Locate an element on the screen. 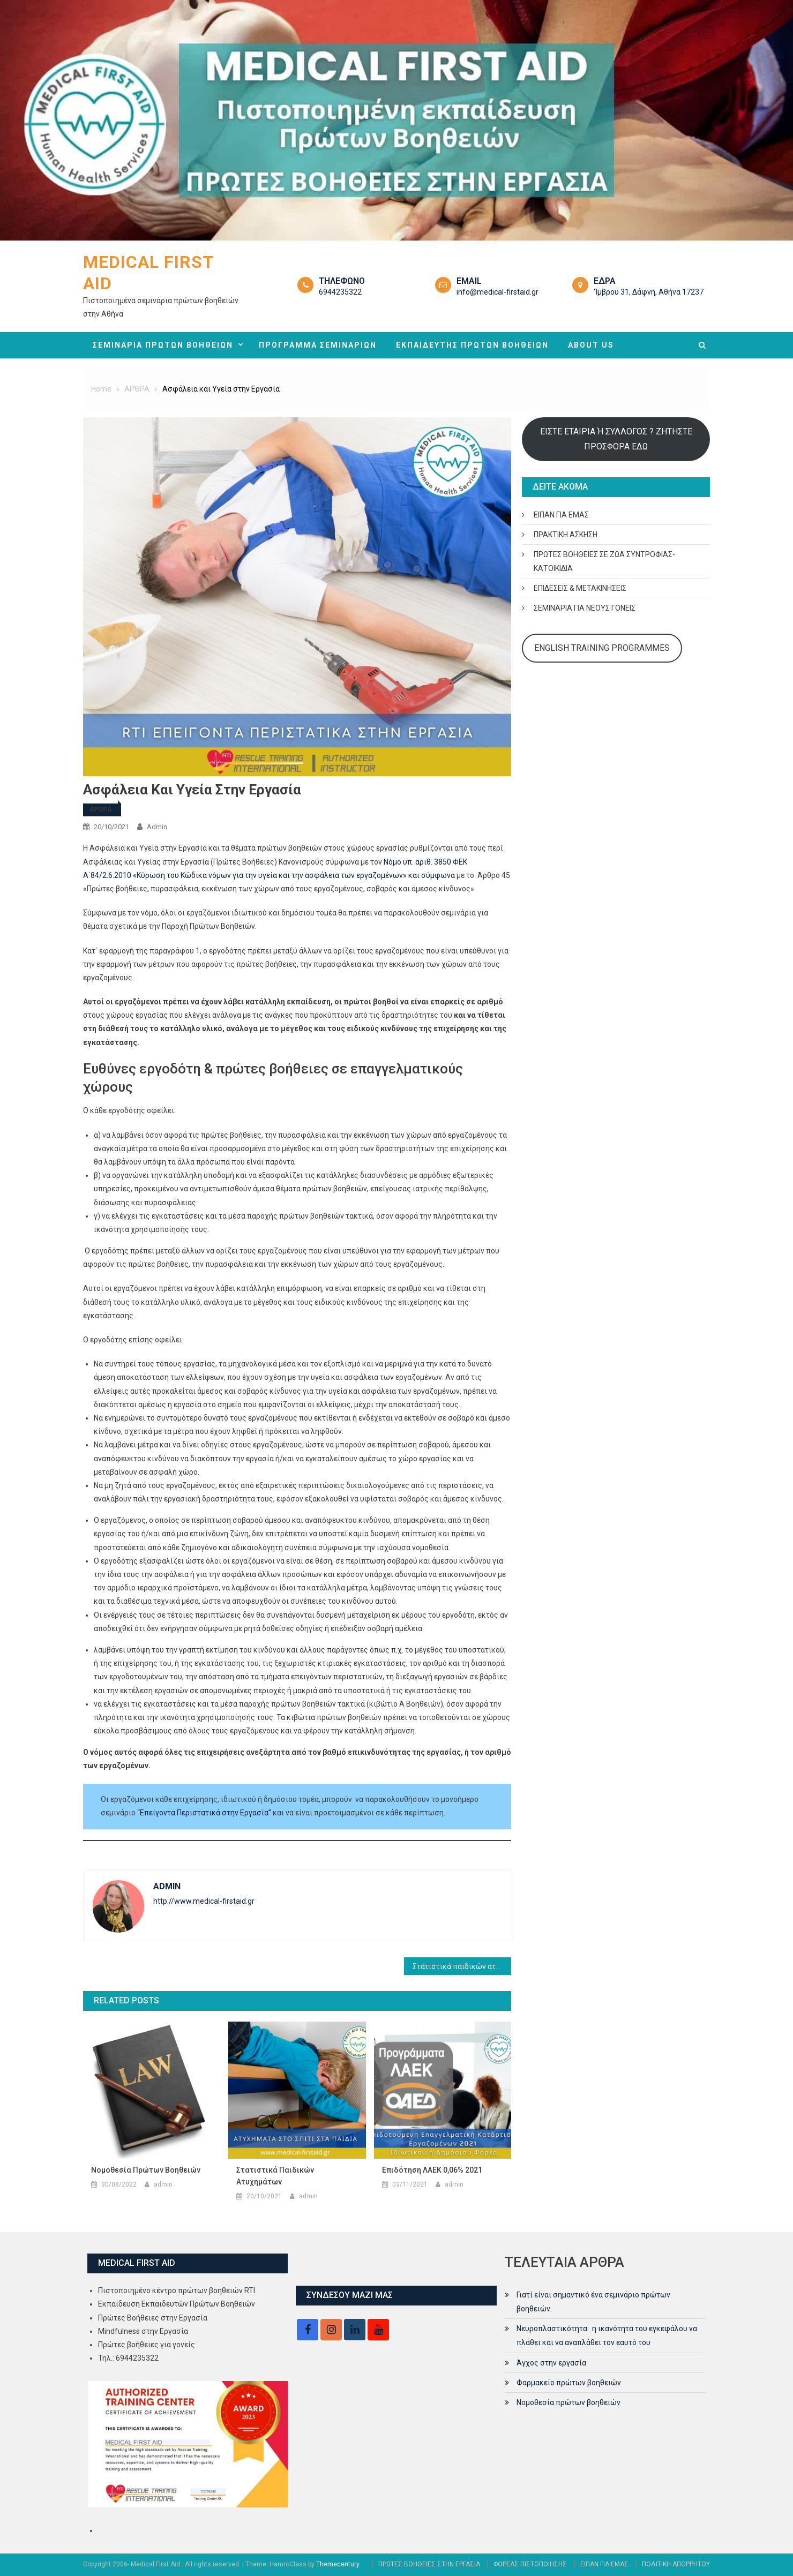  Φαρμακείο πρώτων βοηθειών is located at coordinates (569, 2382).